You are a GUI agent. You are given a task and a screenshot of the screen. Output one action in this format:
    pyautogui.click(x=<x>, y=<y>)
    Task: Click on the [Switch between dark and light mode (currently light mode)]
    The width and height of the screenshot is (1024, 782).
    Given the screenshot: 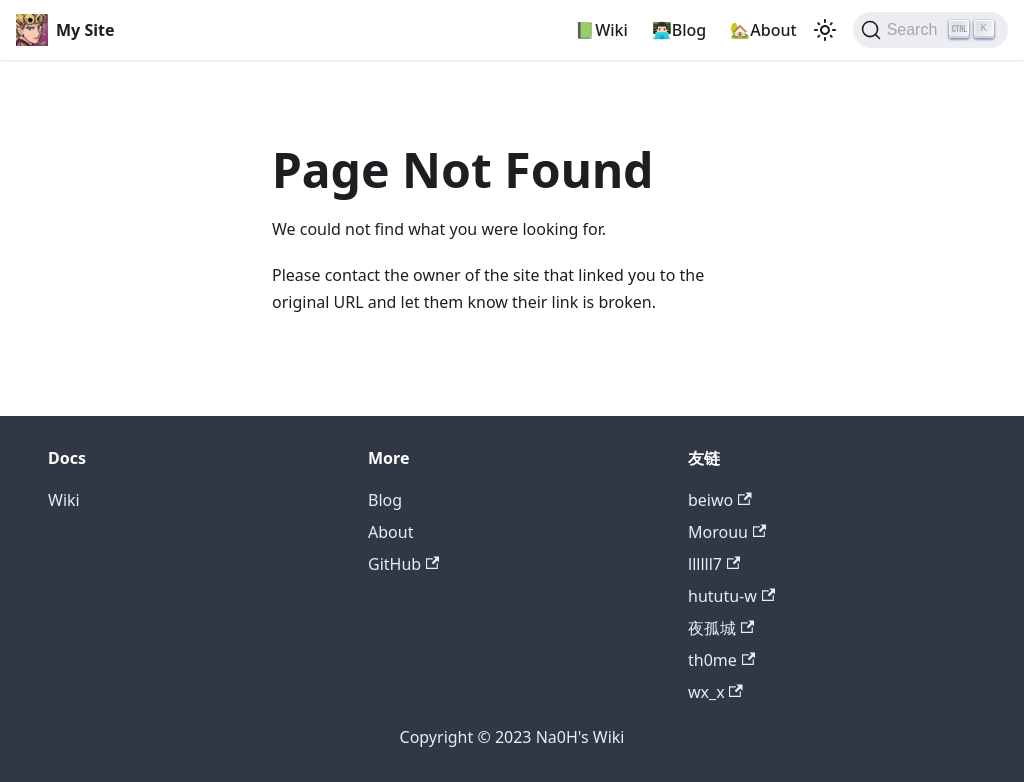 What is the action you would take?
    pyautogui.click(x=825, y=30)
    